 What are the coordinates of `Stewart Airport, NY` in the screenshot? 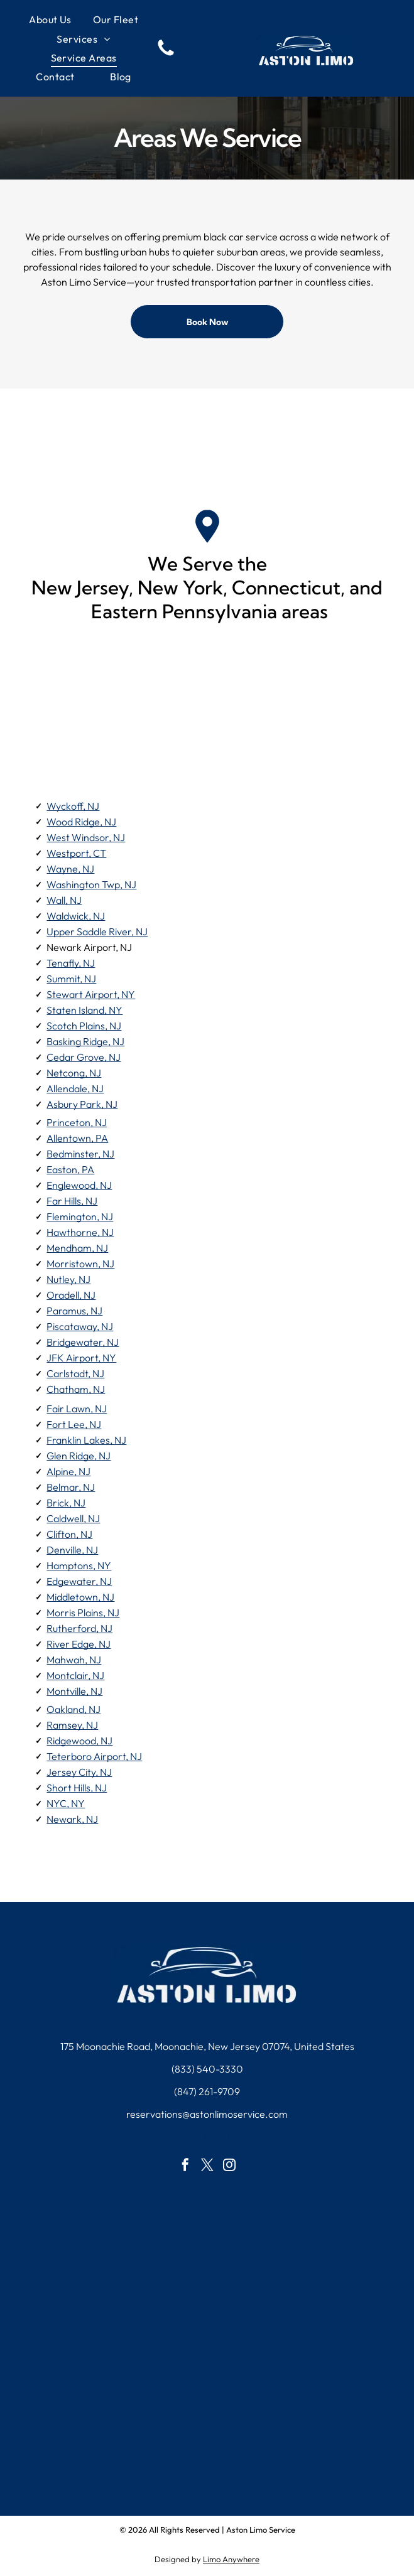 It's located at (90, 994).